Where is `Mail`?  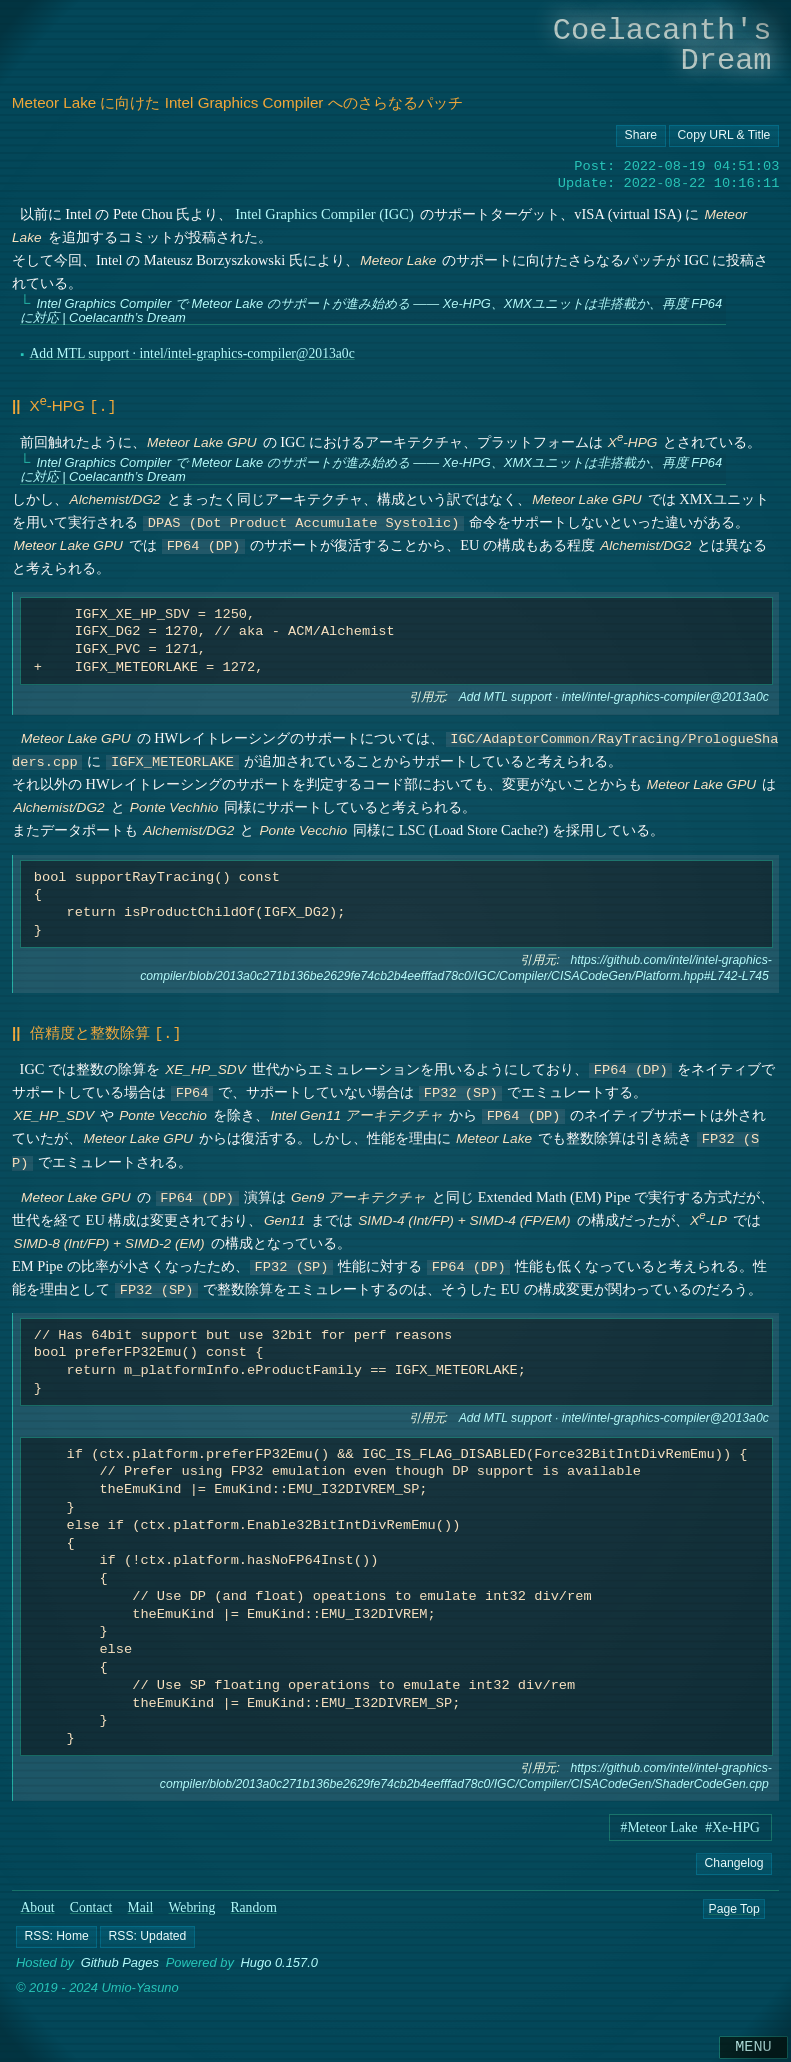 Mail is located at coordinates (141, 1903).